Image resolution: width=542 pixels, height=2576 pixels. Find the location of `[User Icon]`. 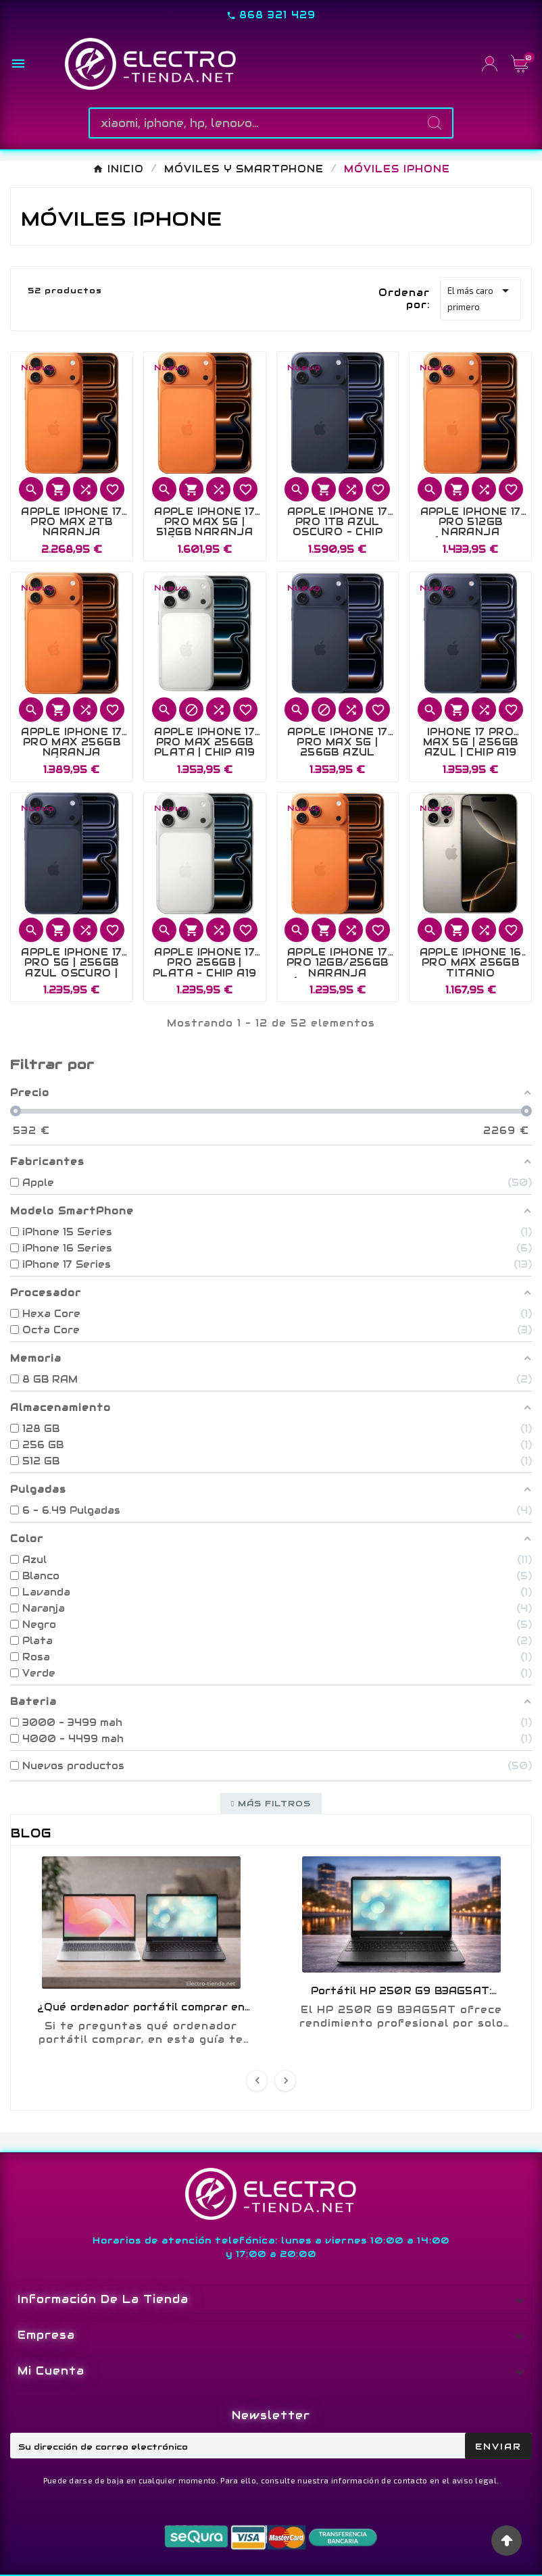

[User Icon] is located at coordinates (489, 64).